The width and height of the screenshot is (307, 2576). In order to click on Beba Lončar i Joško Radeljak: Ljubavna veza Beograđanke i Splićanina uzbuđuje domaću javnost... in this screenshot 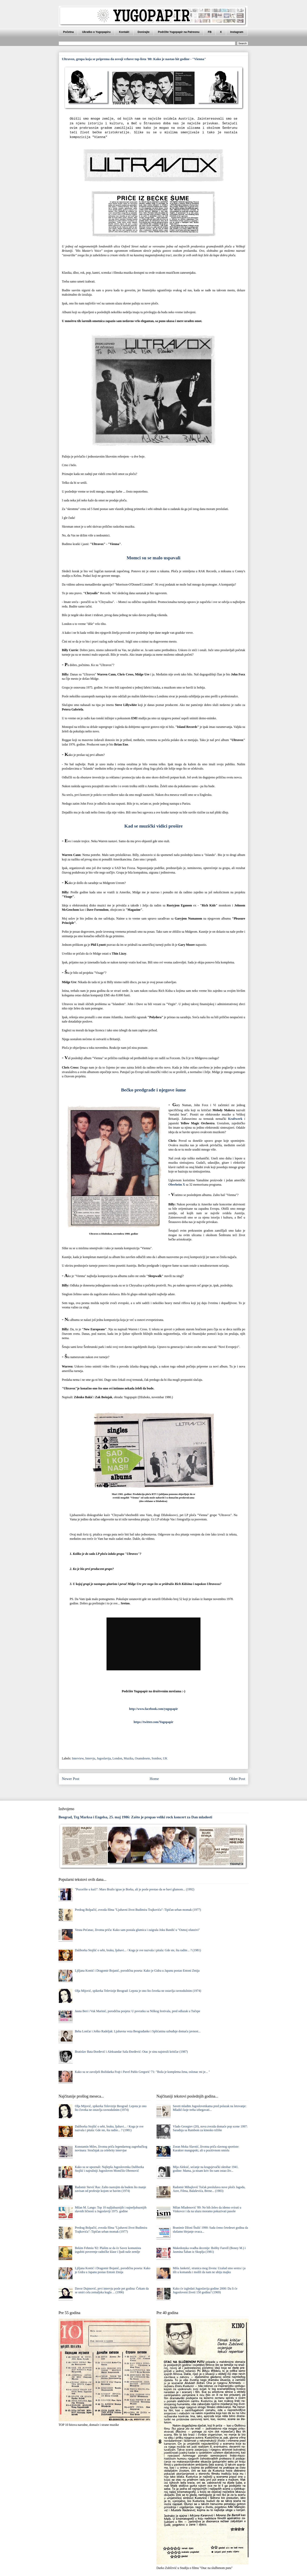, I will do `click(137, 2031)`.